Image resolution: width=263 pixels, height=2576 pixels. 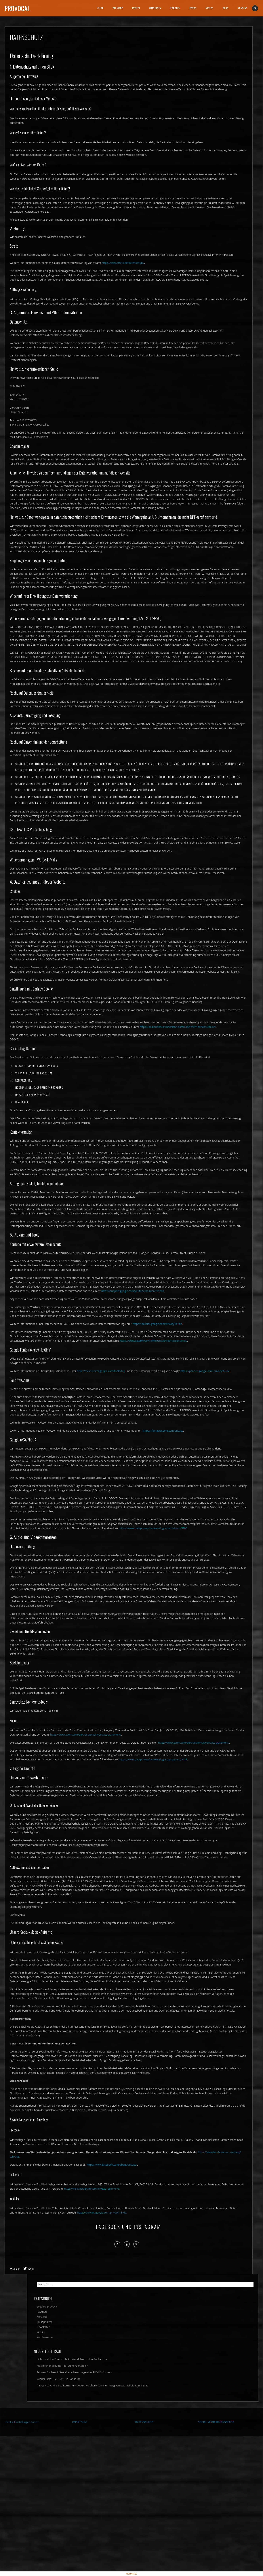 What do you see at coordinates (232, 111) in the screenshot?
I see `Liebe in vielen Facetten beim Wandelkonzert in Gochsheim` at bounding box center [232, 111].